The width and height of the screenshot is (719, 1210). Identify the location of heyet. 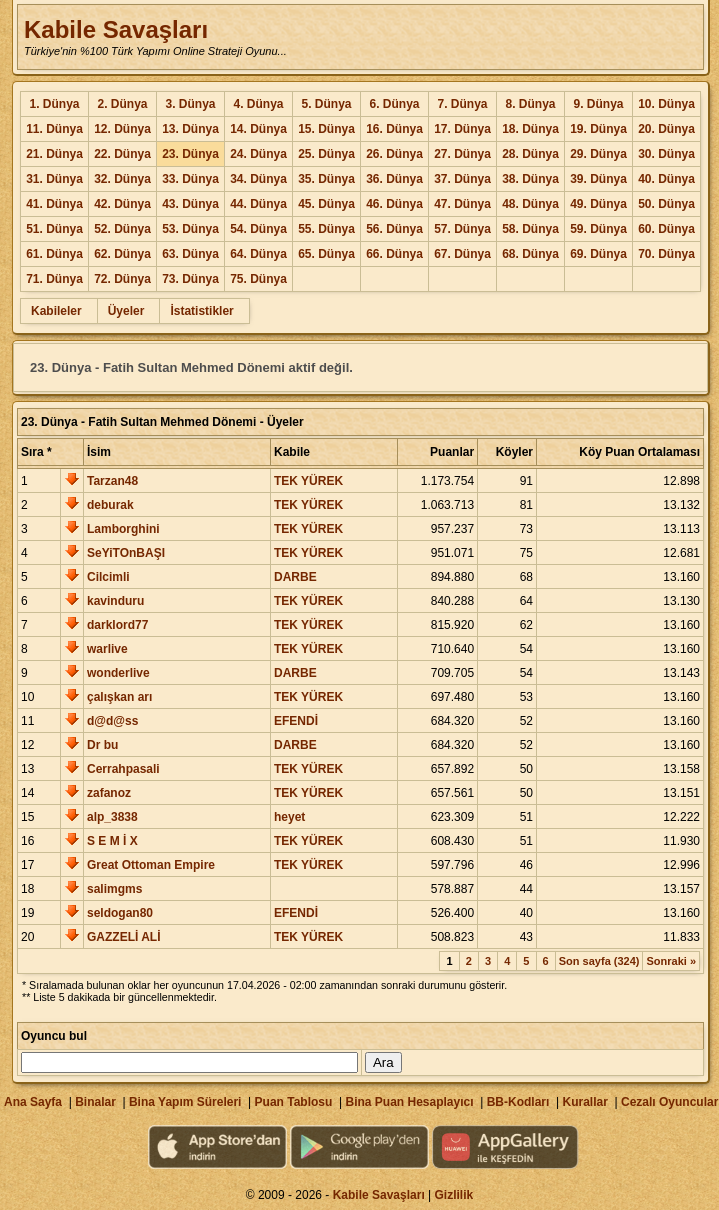
(289, 817).